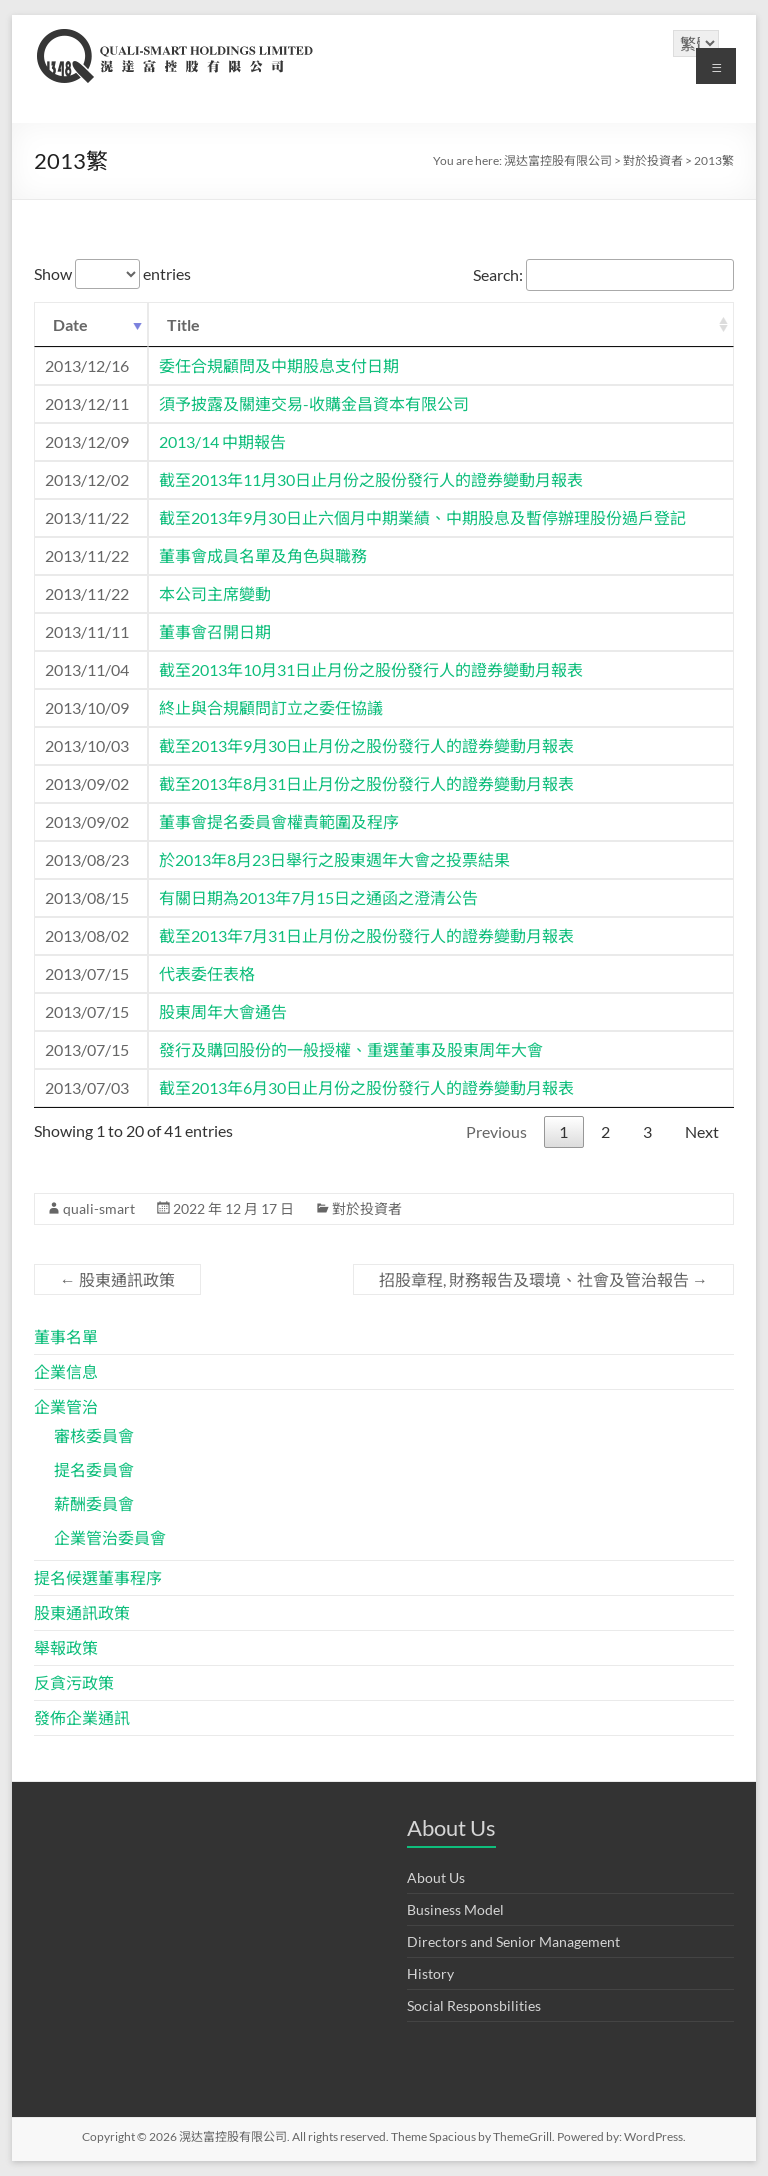 The width and height of the screenshot is (768, 2176). Describe the element at coordinates (87, 1087) in the screenshot. I see `2013/07/03` at that location.